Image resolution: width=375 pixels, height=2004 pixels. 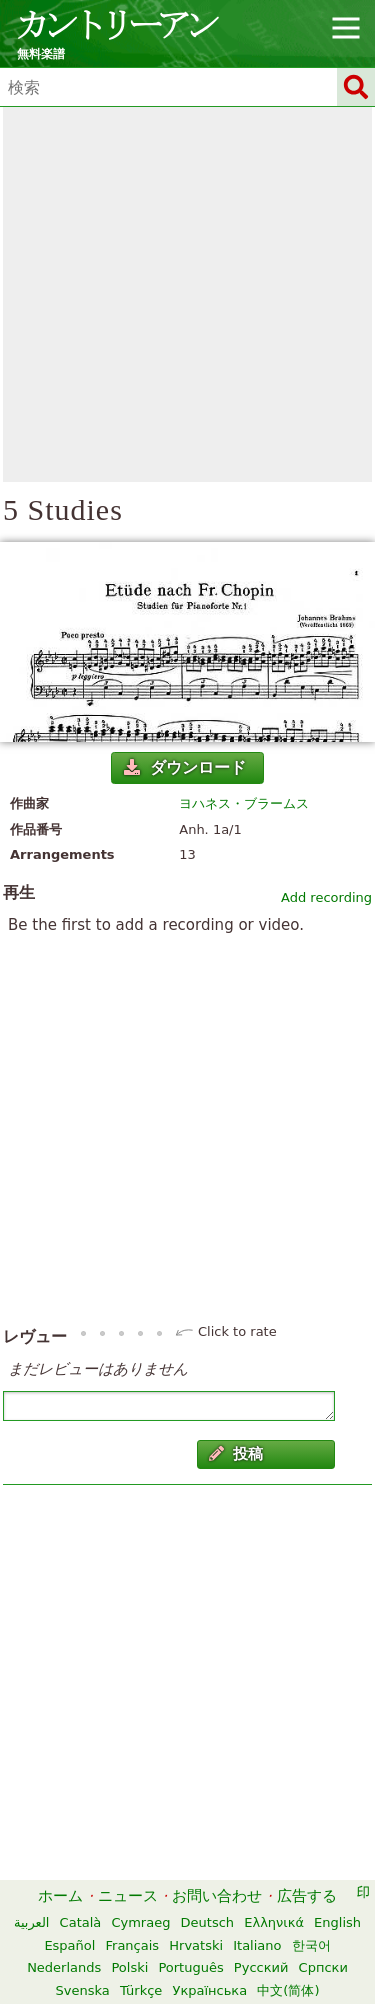 I want to click on Nederlands, so click(x=64, y=1967).